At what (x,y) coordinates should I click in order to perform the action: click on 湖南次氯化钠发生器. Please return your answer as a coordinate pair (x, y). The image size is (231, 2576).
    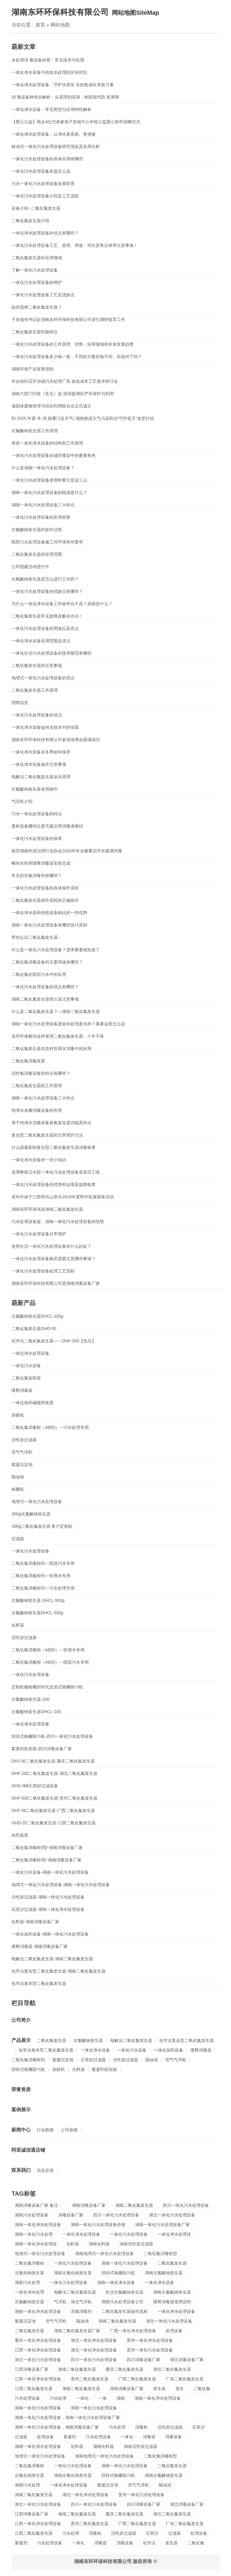
    Looking at the image, I should click on (73, 2272).